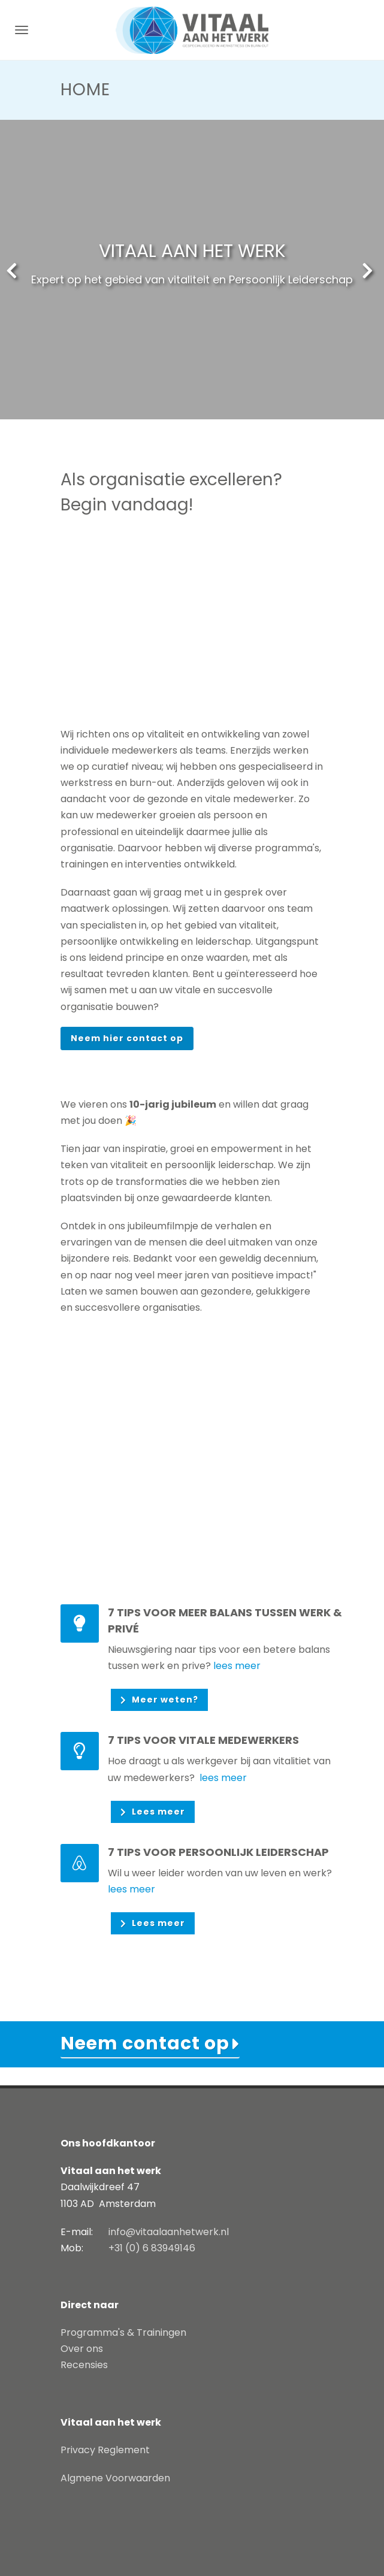 The height and width of the screenshot is (2576, 384). What do you see at coordinates (115, 2478) in the screenshot?
I see `Algmene Voorwaarden` at bounding box center [115, 2478].